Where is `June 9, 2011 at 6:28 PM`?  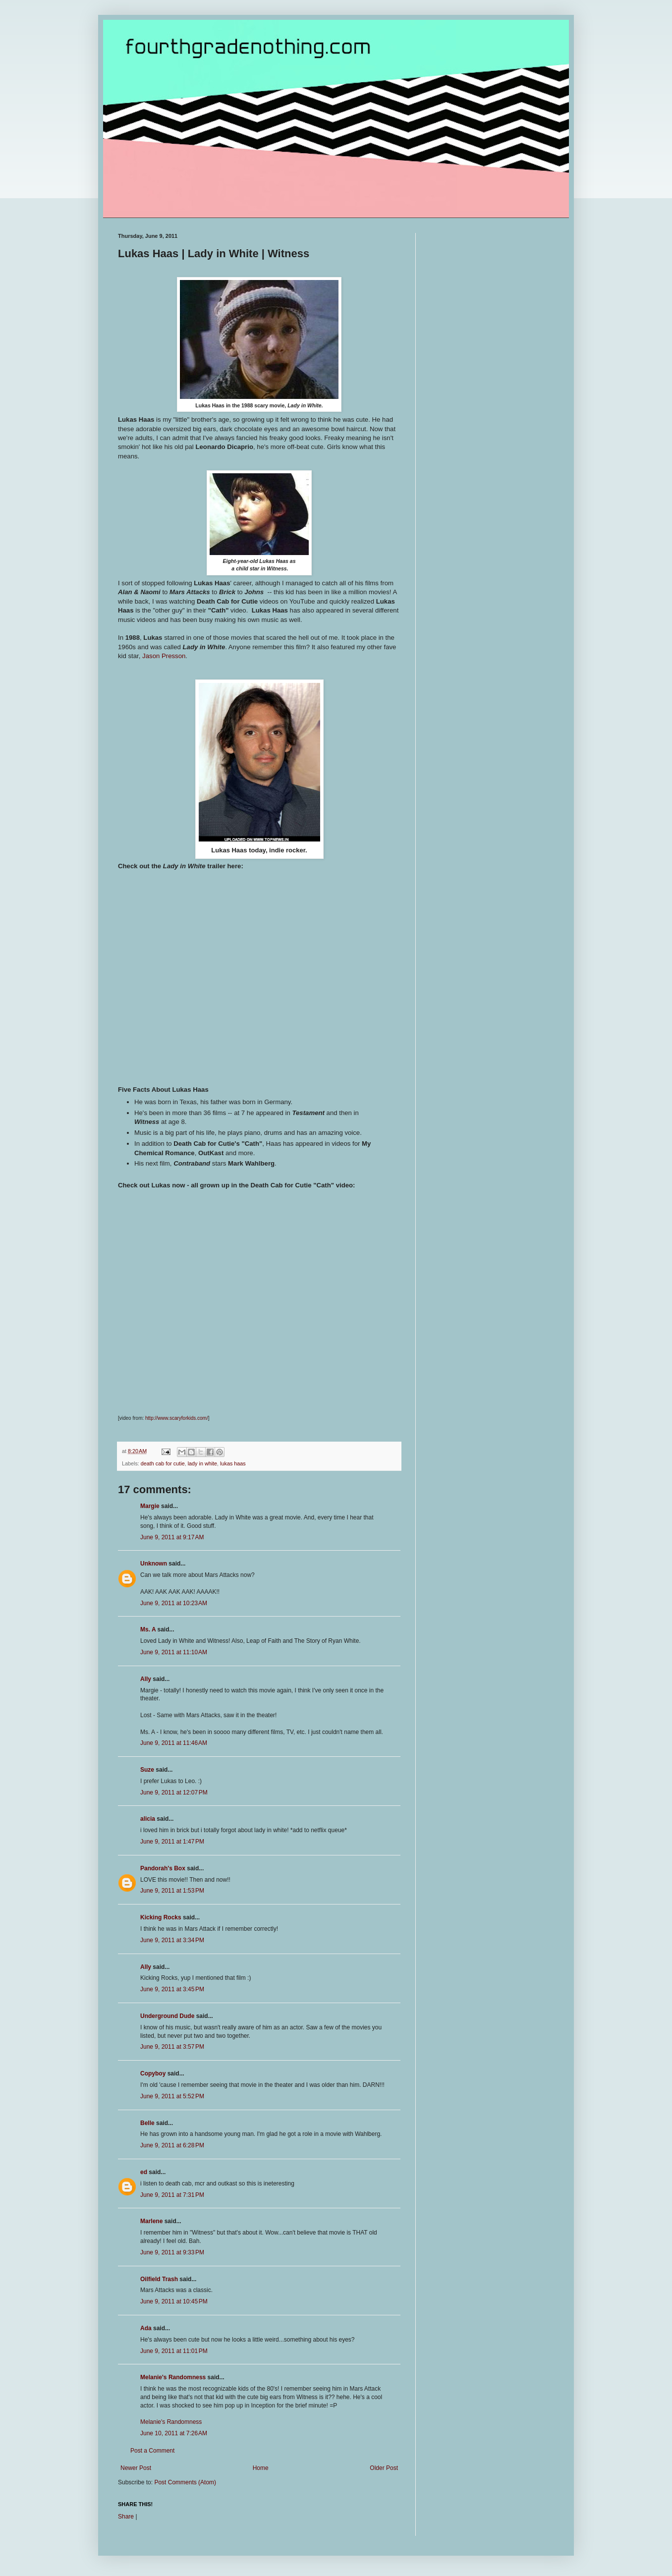
June 9, 2011 at 6:28 PM is located at coordinates (172, 2145).